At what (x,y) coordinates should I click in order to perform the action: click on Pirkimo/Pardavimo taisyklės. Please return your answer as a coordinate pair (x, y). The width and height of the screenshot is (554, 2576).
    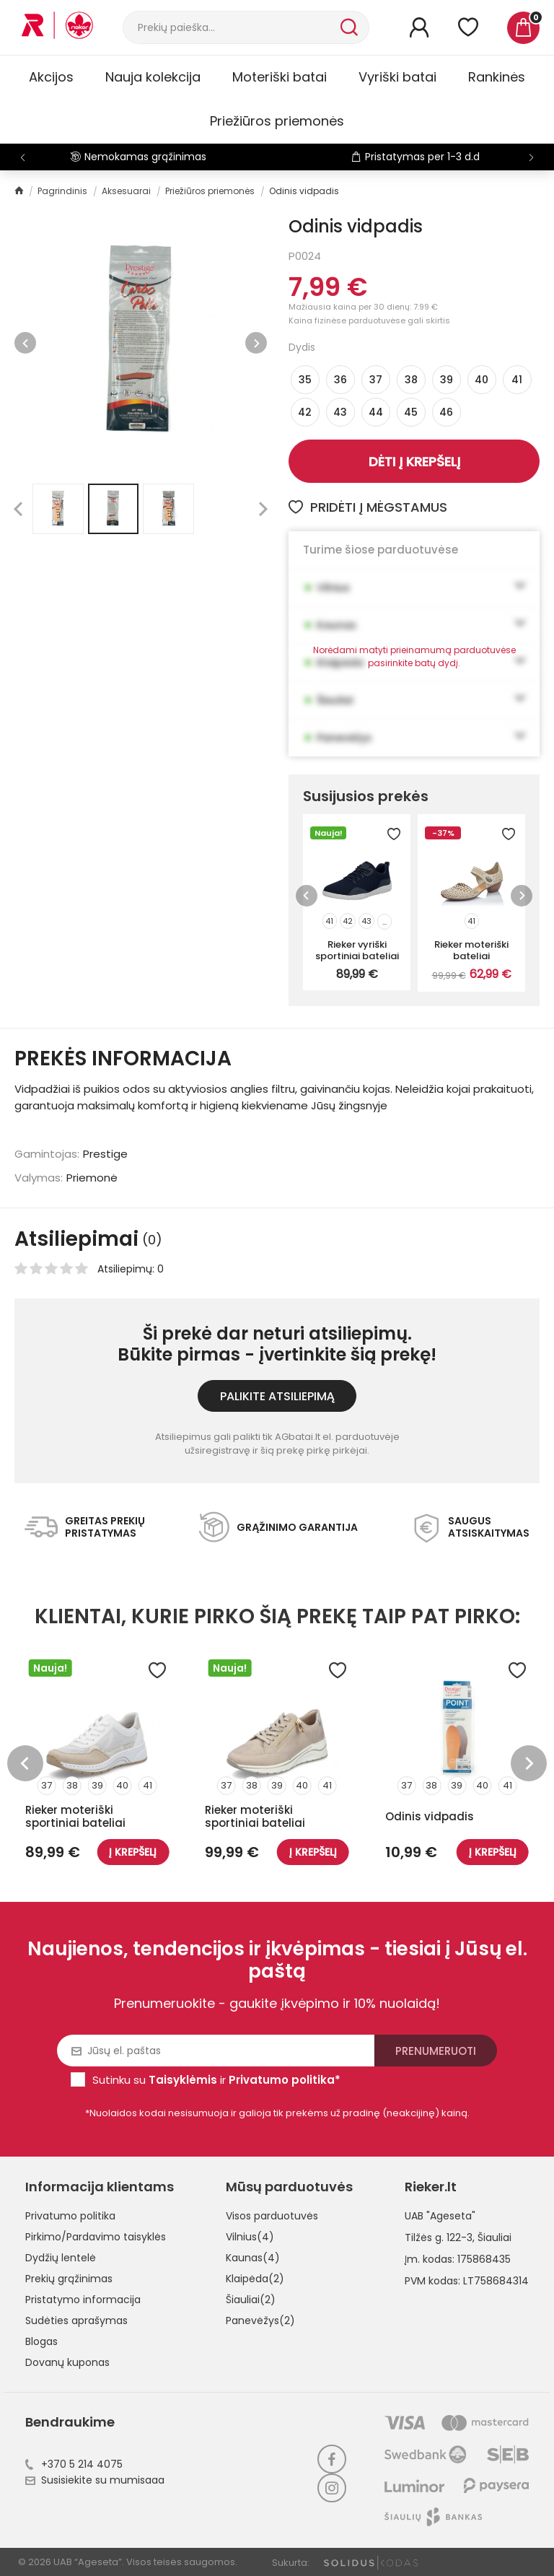
    Looking at the image, I should click on (95, 2237).